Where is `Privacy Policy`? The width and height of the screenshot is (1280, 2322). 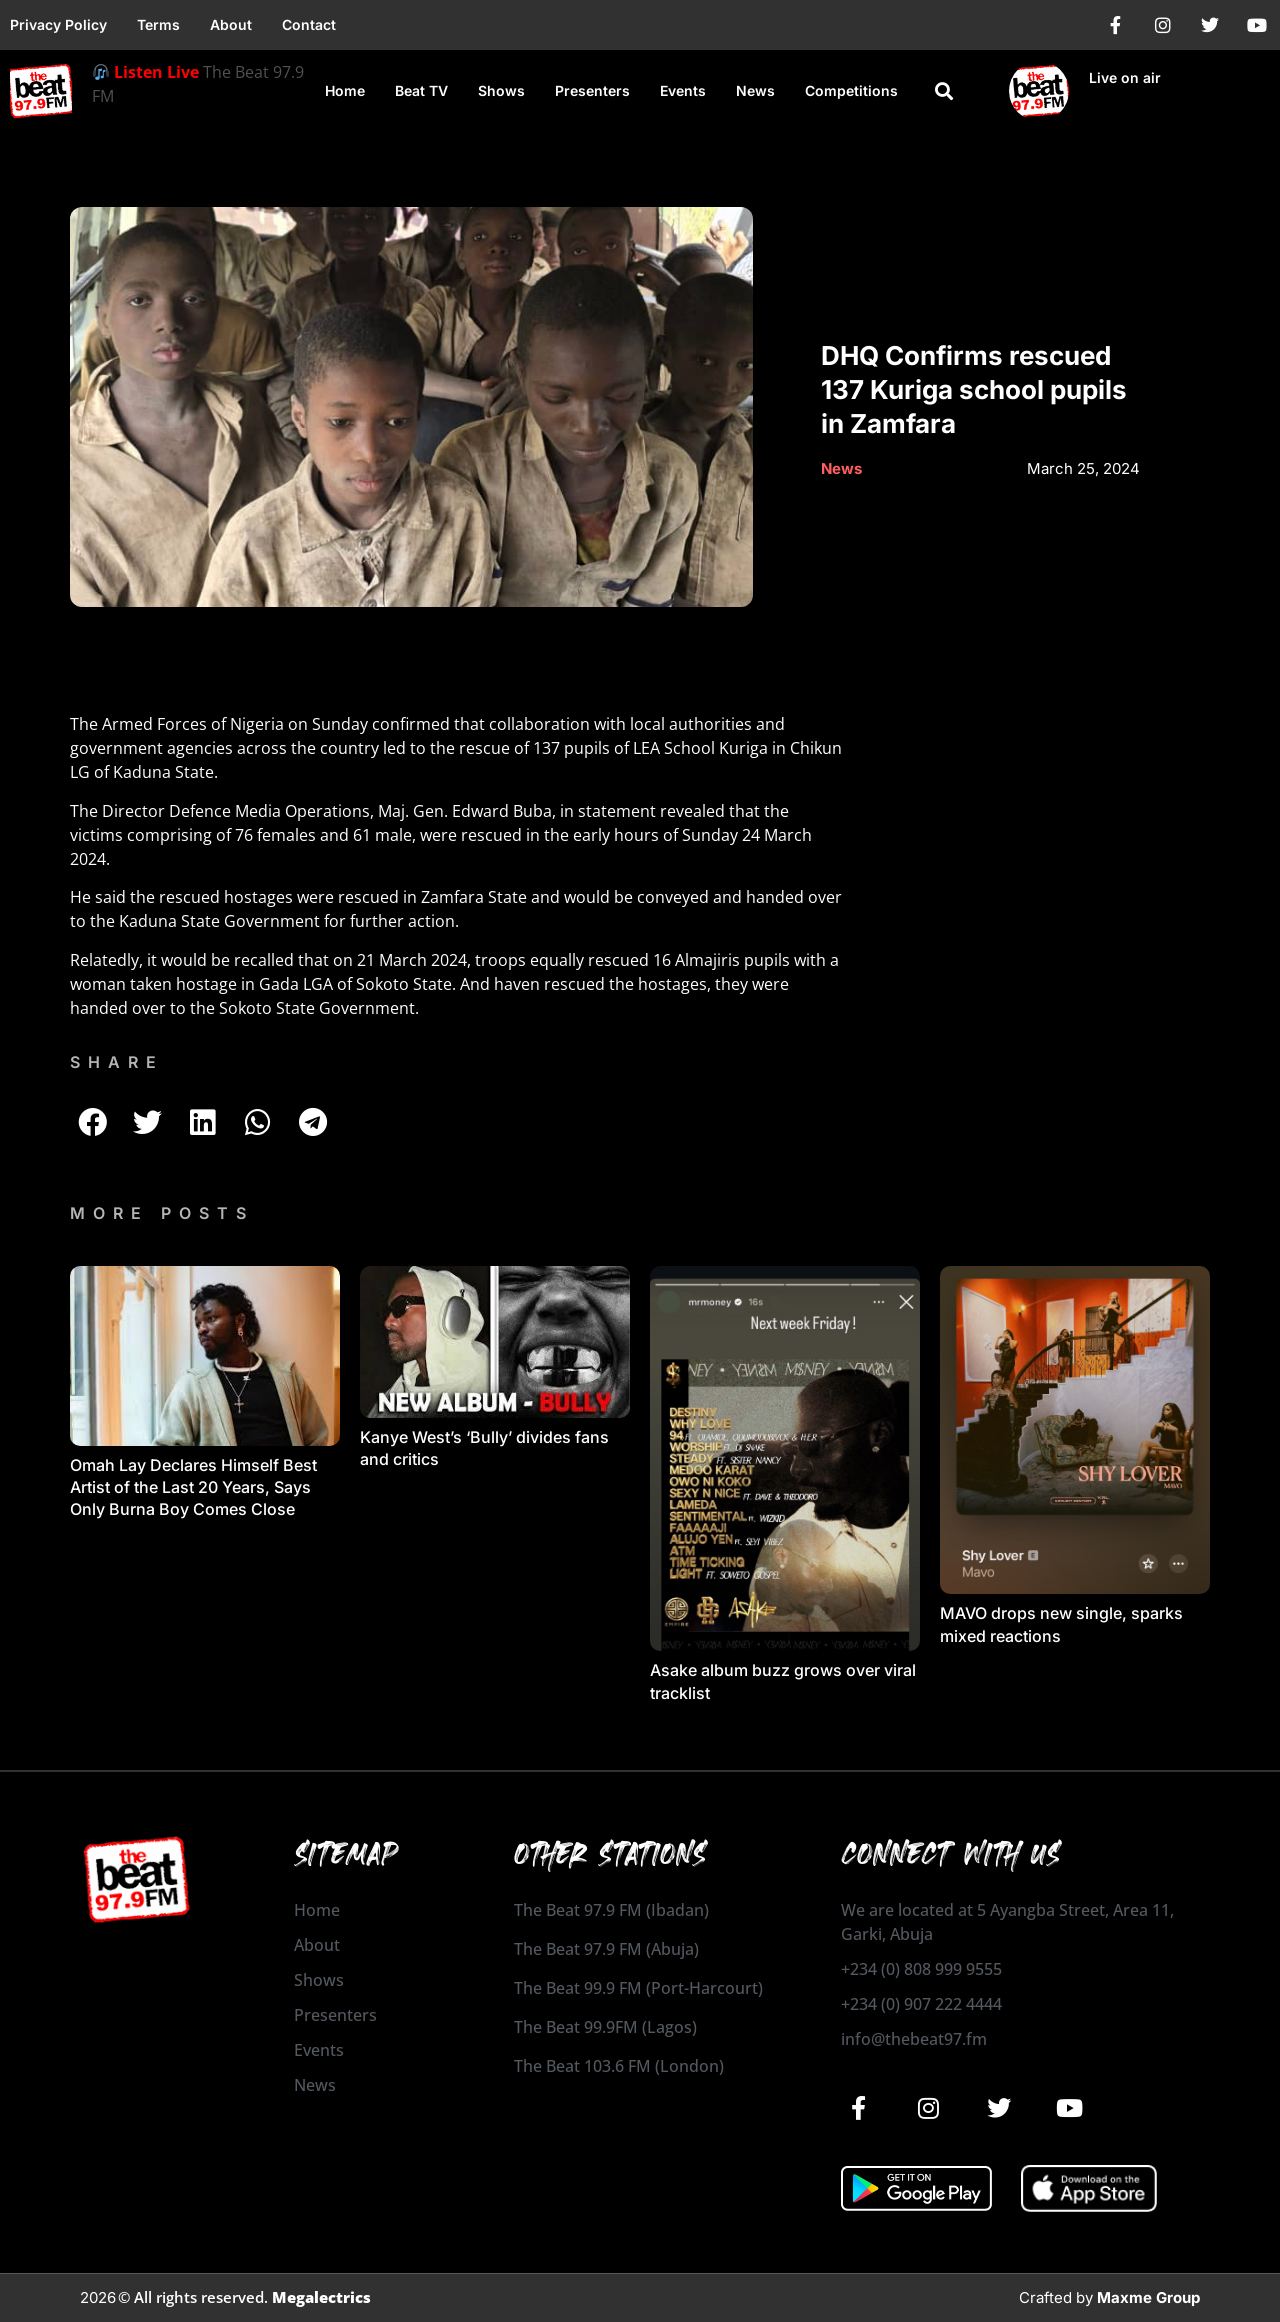
Privacy Policy is located at coordinates (58, 24).